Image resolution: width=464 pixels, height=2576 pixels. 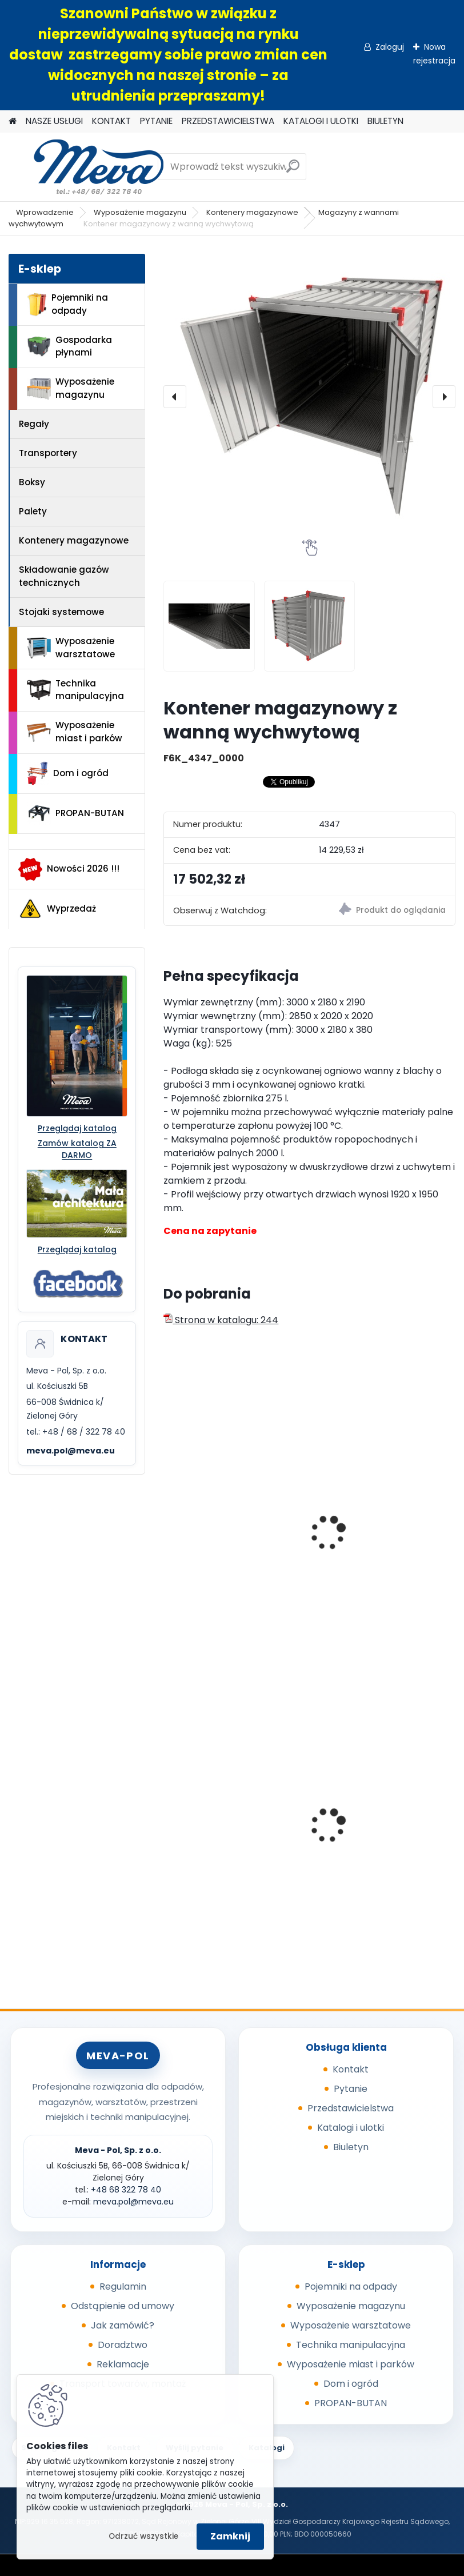 What do you see at coordinates (211, 1831) in the screenshot?
I see `Paleta tłoczona 1200x800x140mm` at bounding box center [211, 1831].